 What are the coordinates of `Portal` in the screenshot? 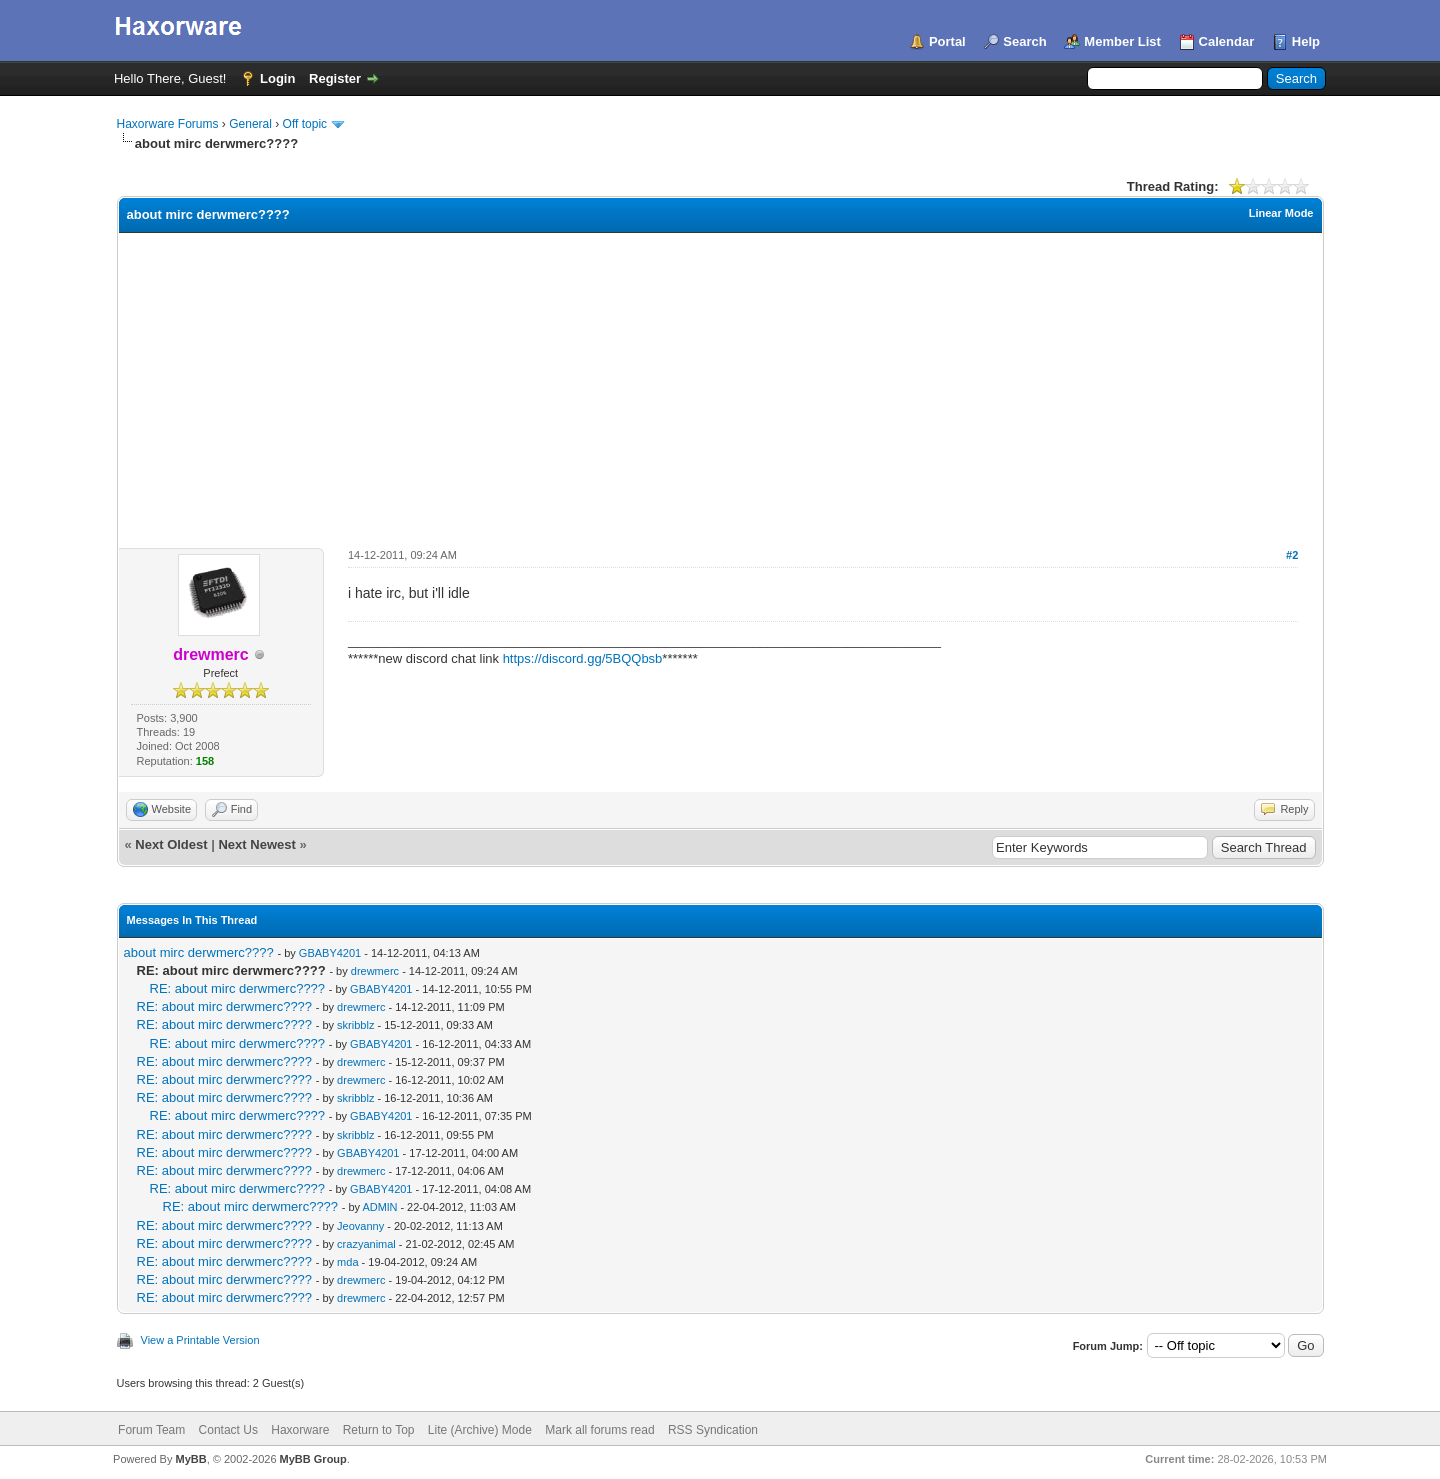 It's located at (947, 41).